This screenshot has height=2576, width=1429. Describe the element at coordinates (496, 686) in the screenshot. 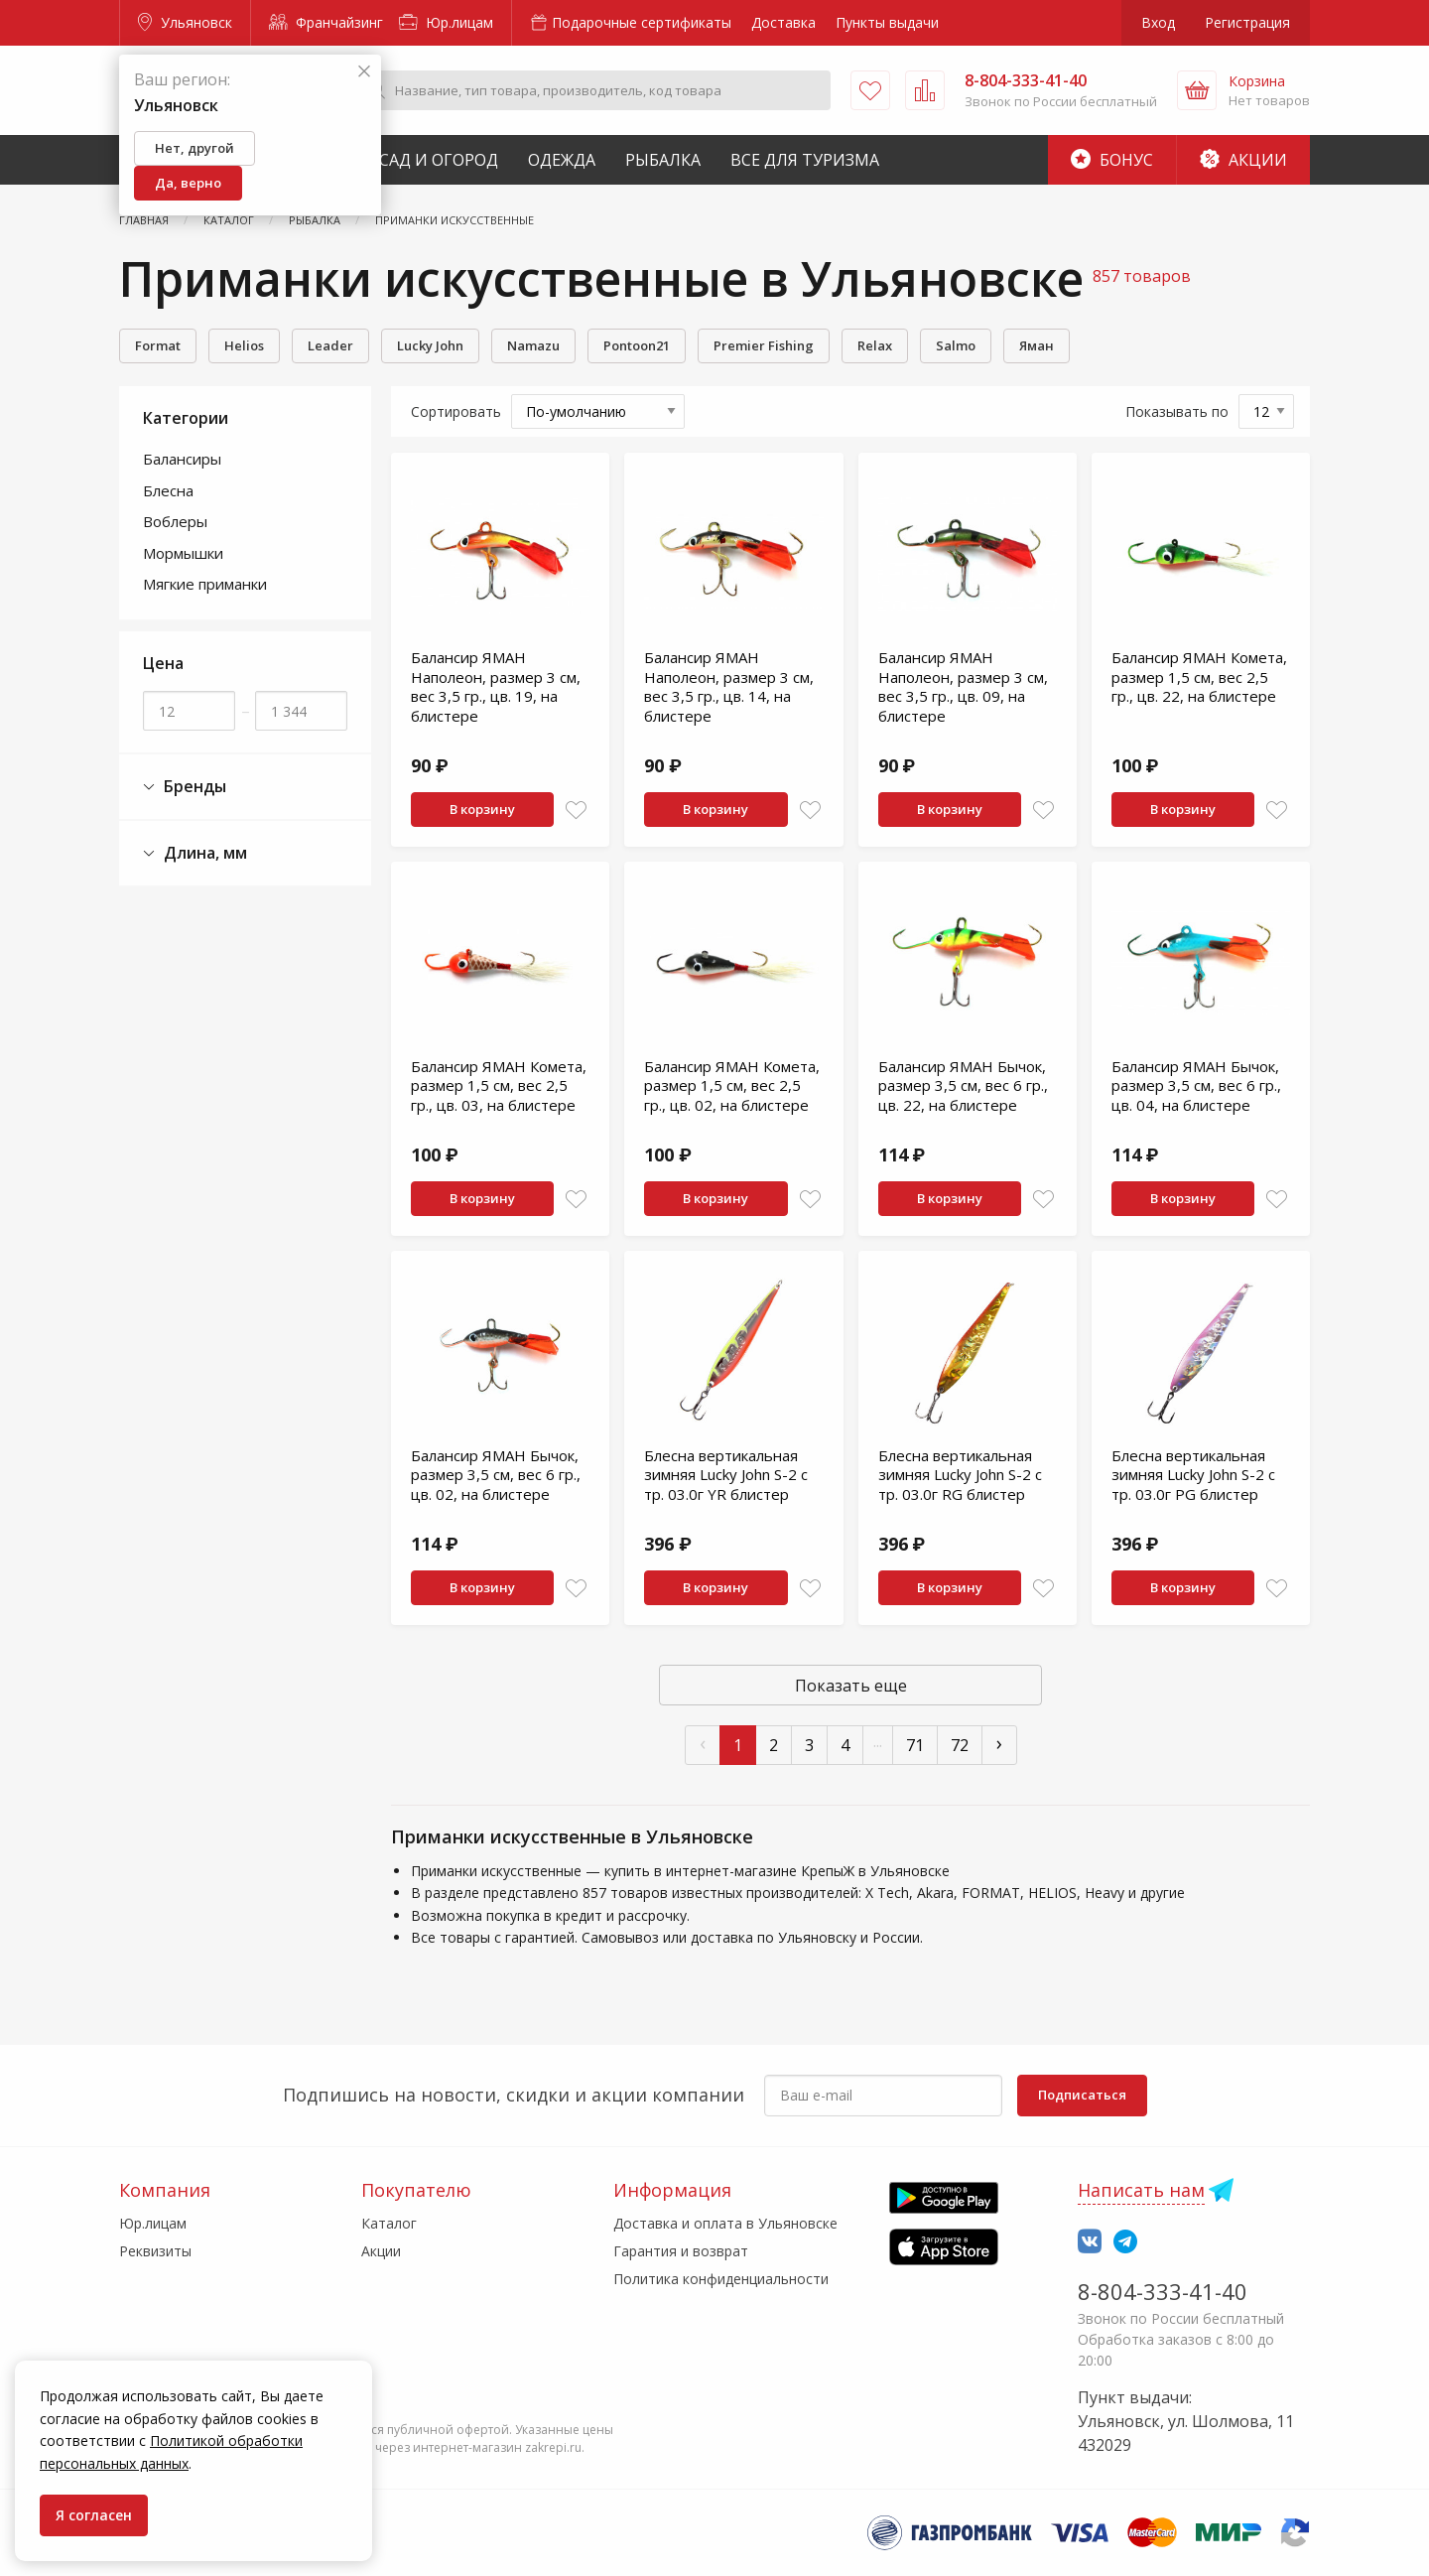

I see `Балансир ЯМАН Наполеон, размер 3 см, вес 3,5 гр., цв. 19, на блистере` at that location.